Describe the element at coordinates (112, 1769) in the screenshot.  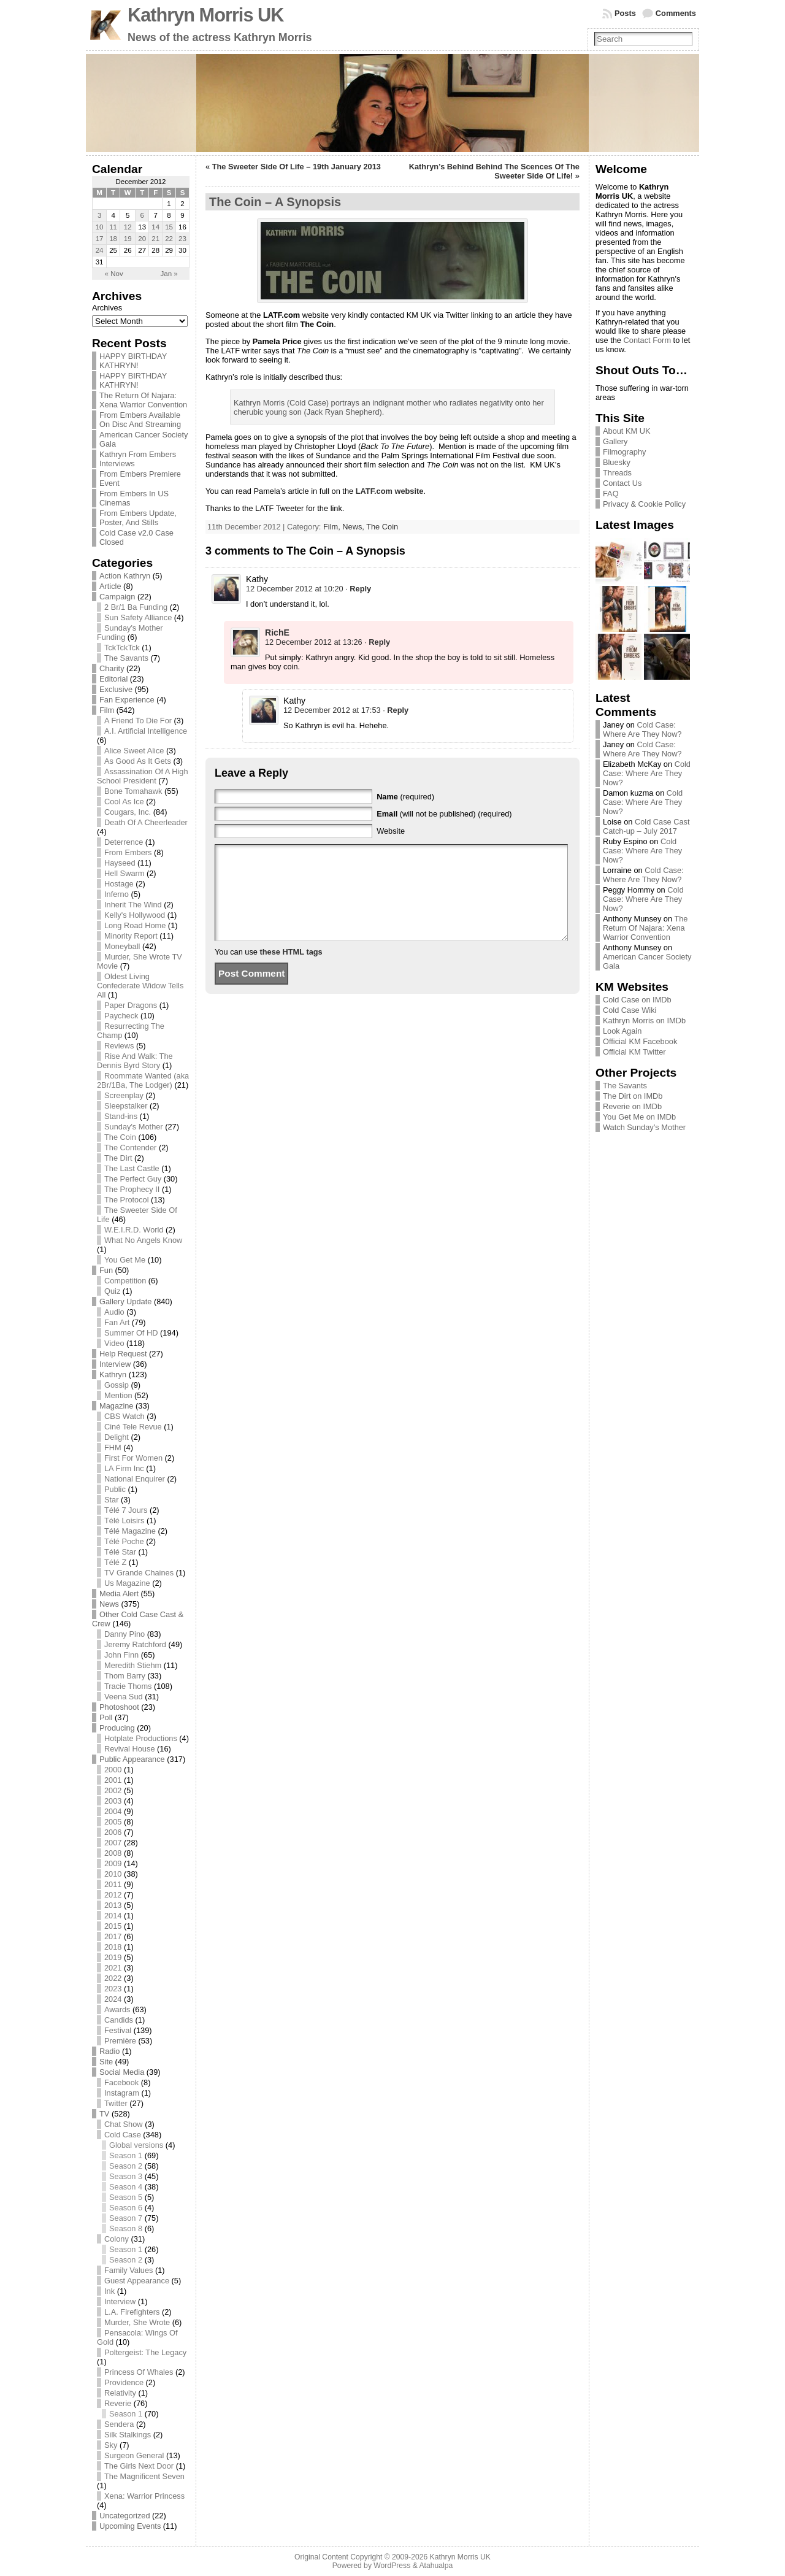
I see `2000` at that location.